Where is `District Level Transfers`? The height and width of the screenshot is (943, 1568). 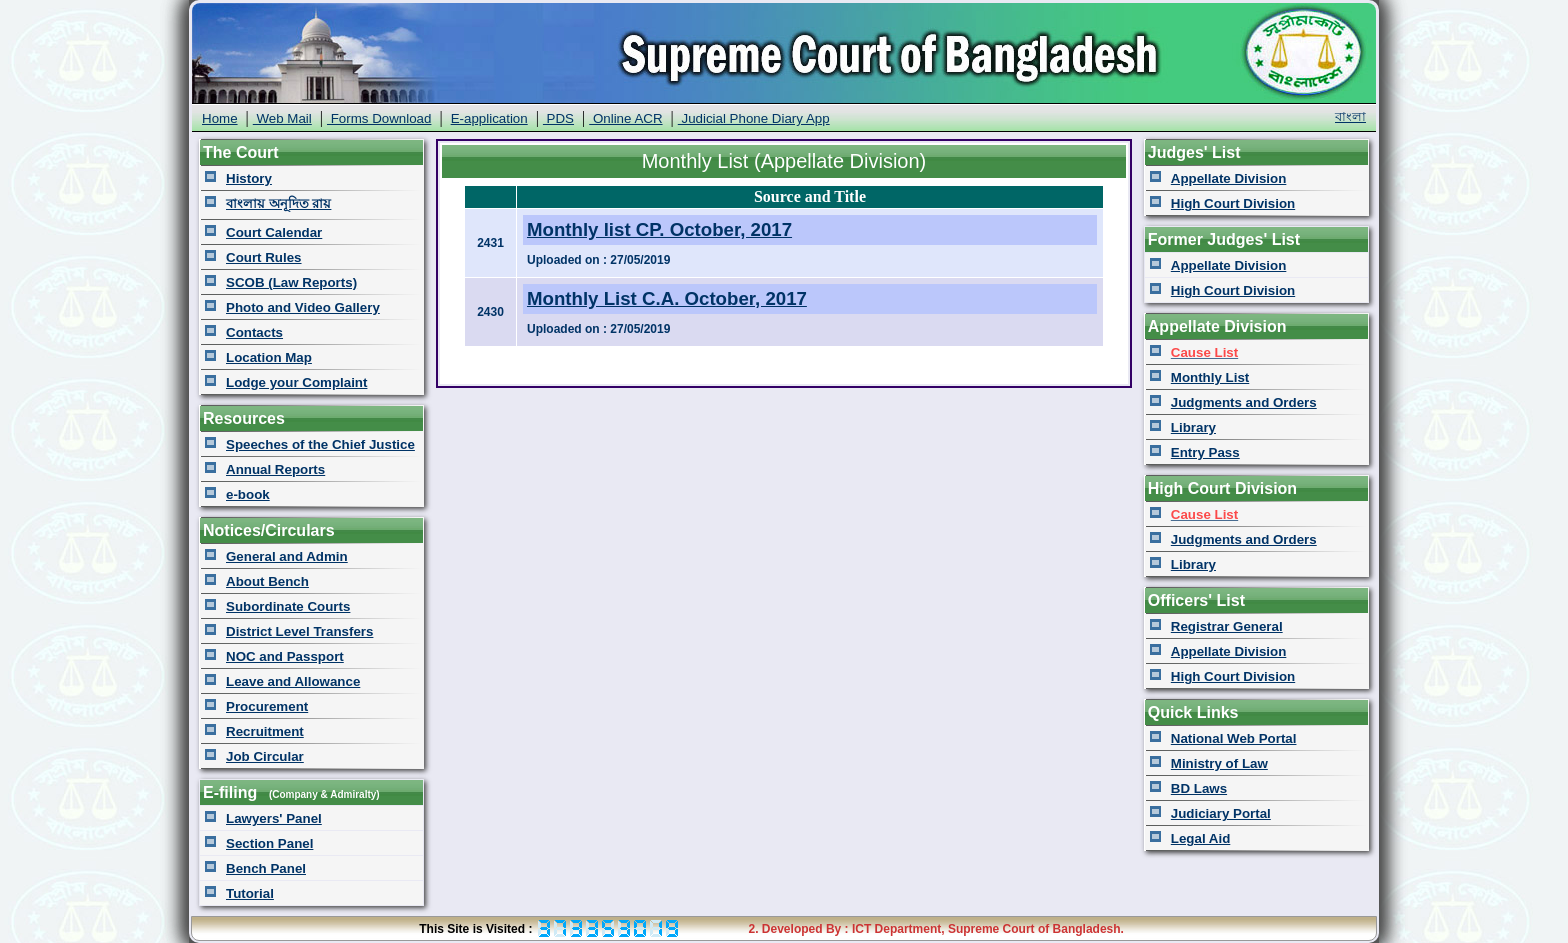
District Level Transfers is located at coordinates (299, 631).